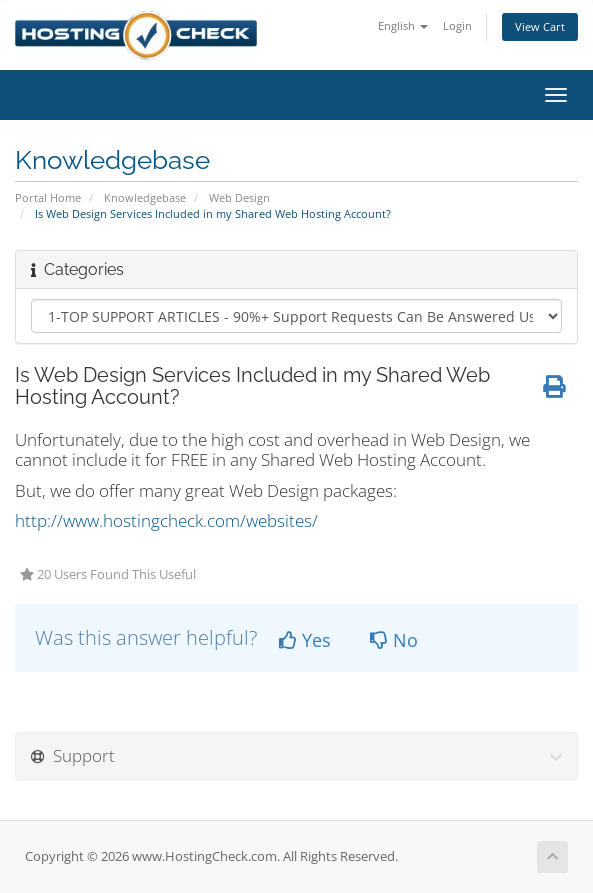 The height and width of the screenshot is (893, 593). Describe the element at coordinates (540, 26) in the screenshot. I see `View Cart` at that location.